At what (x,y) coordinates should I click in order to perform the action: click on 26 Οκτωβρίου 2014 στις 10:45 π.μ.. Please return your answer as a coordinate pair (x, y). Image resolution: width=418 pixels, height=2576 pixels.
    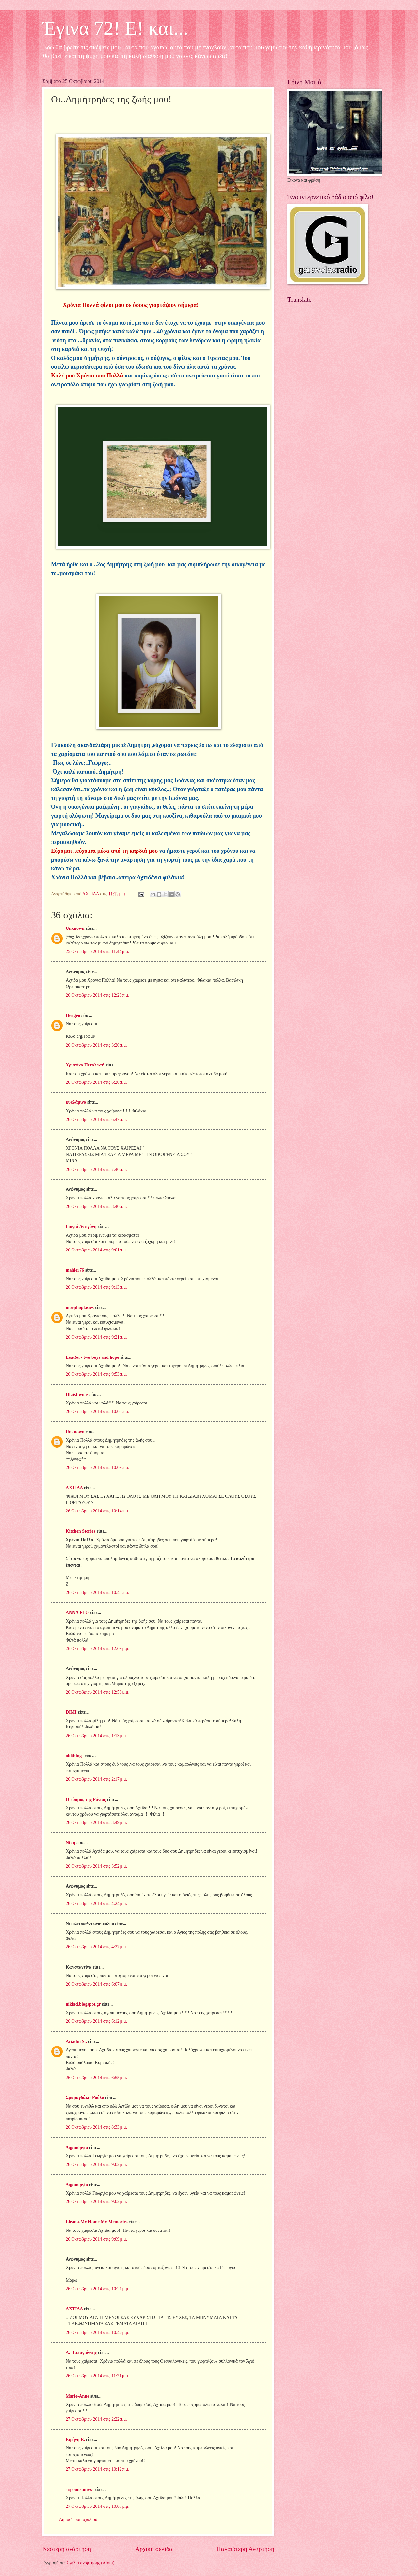
    Looking at the image, I should click on (97, 1592).